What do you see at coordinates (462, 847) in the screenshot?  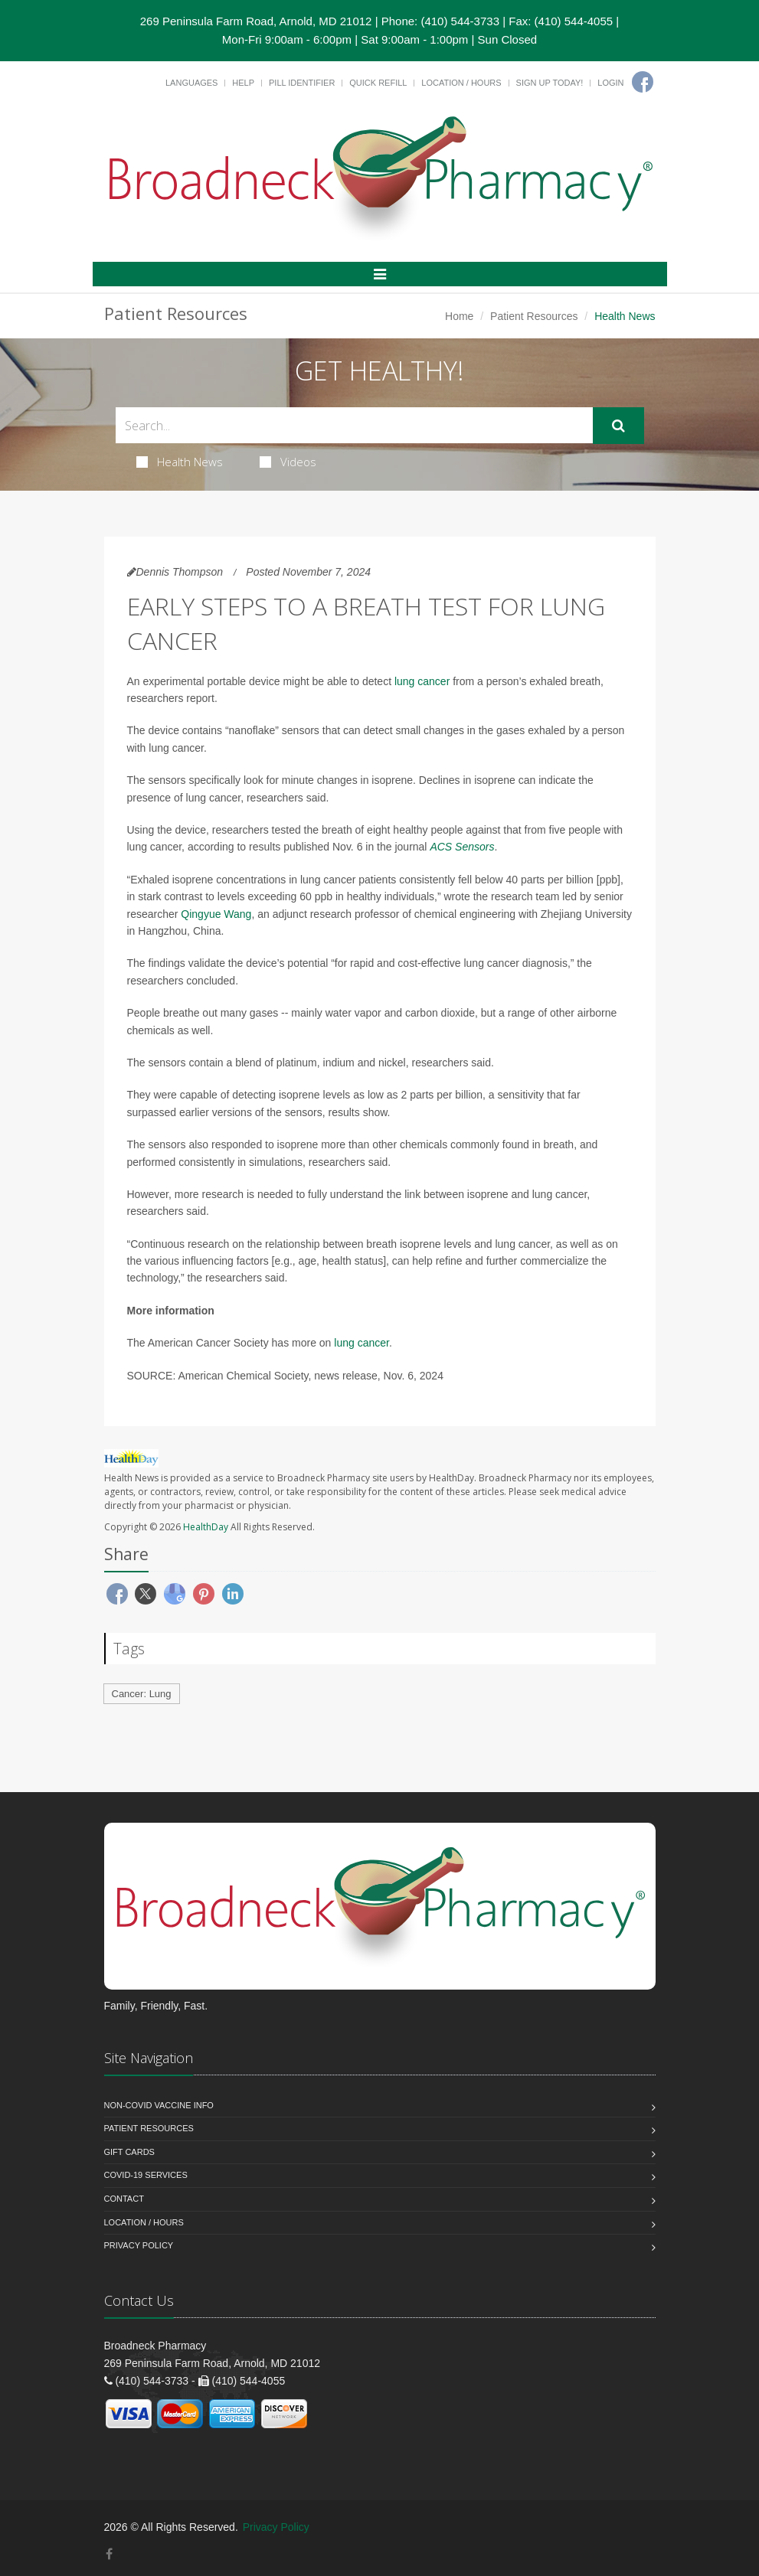 I see `ACS Sensors` at bounding box center [462, 847].